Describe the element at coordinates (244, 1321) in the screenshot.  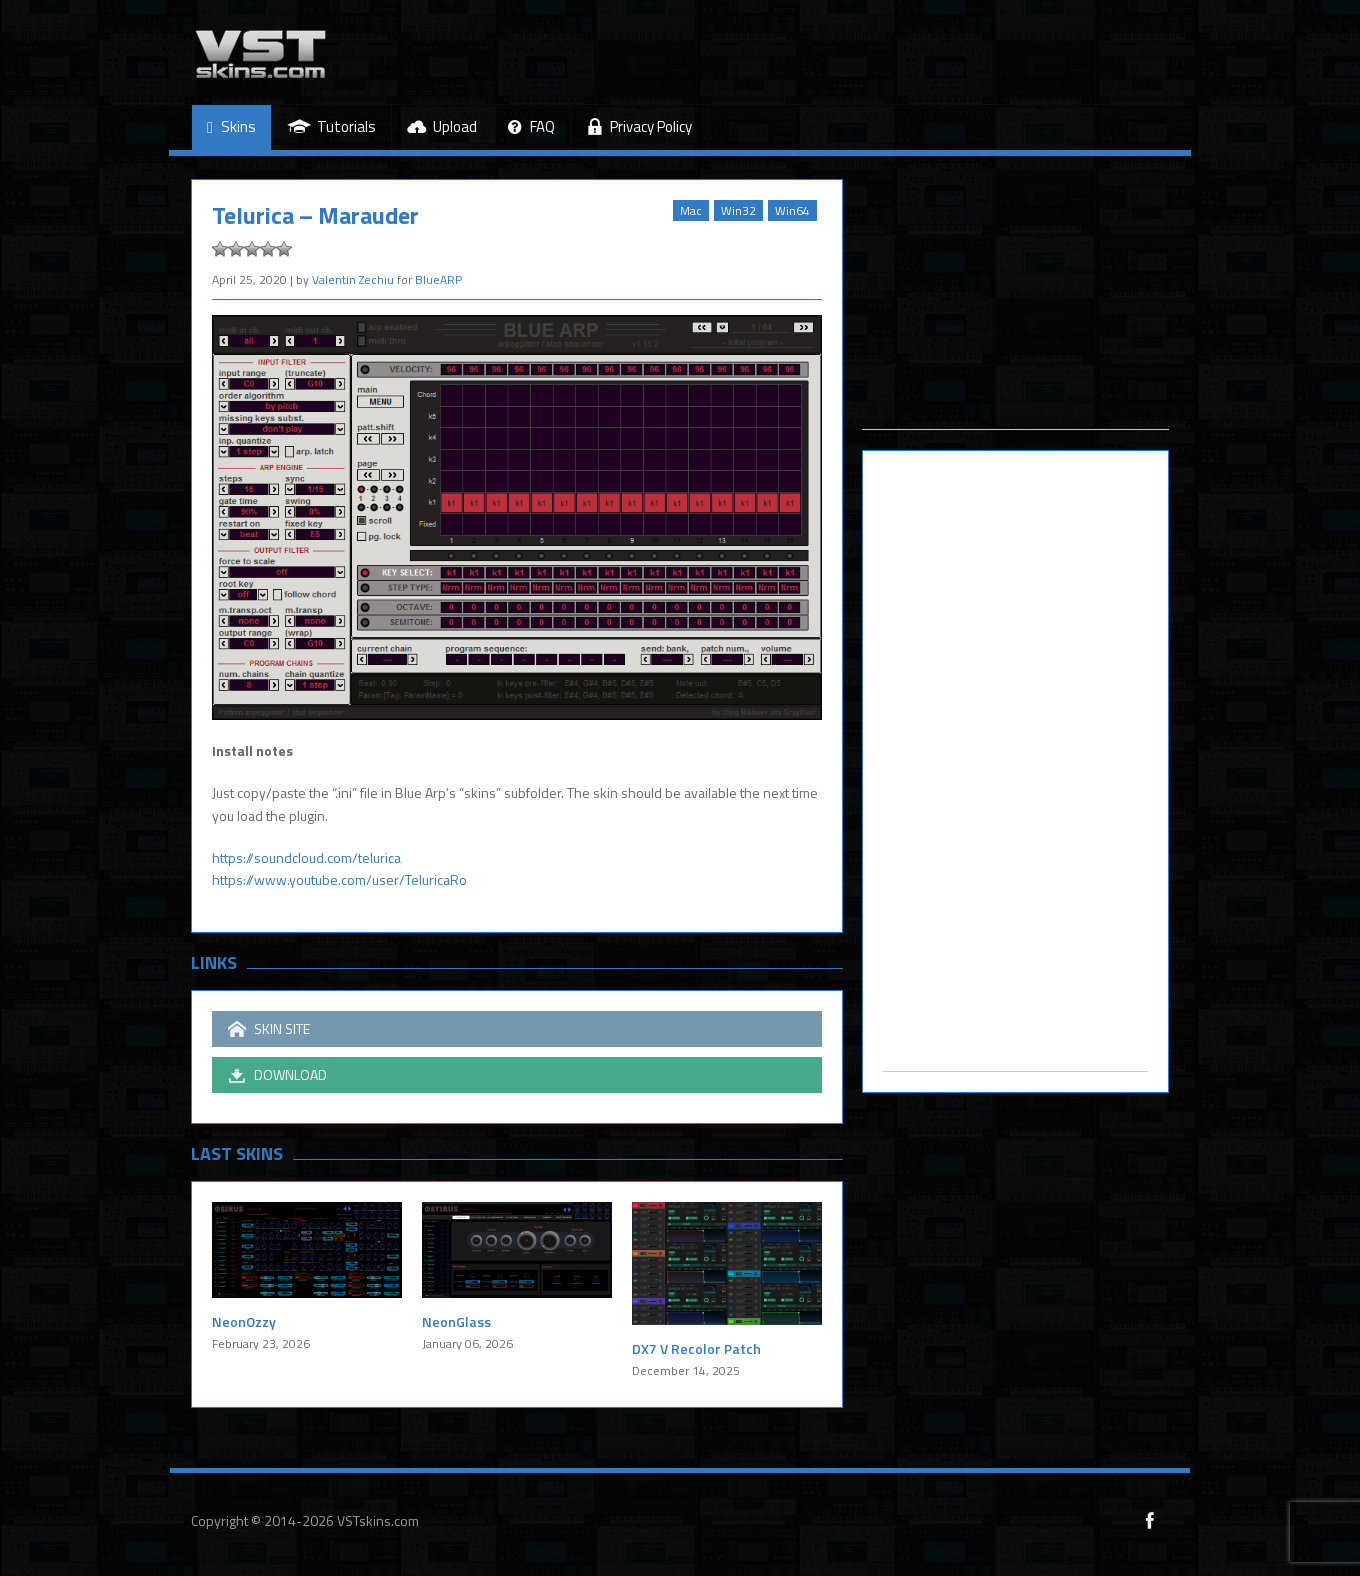
I see `NeonOzzy` at that location.